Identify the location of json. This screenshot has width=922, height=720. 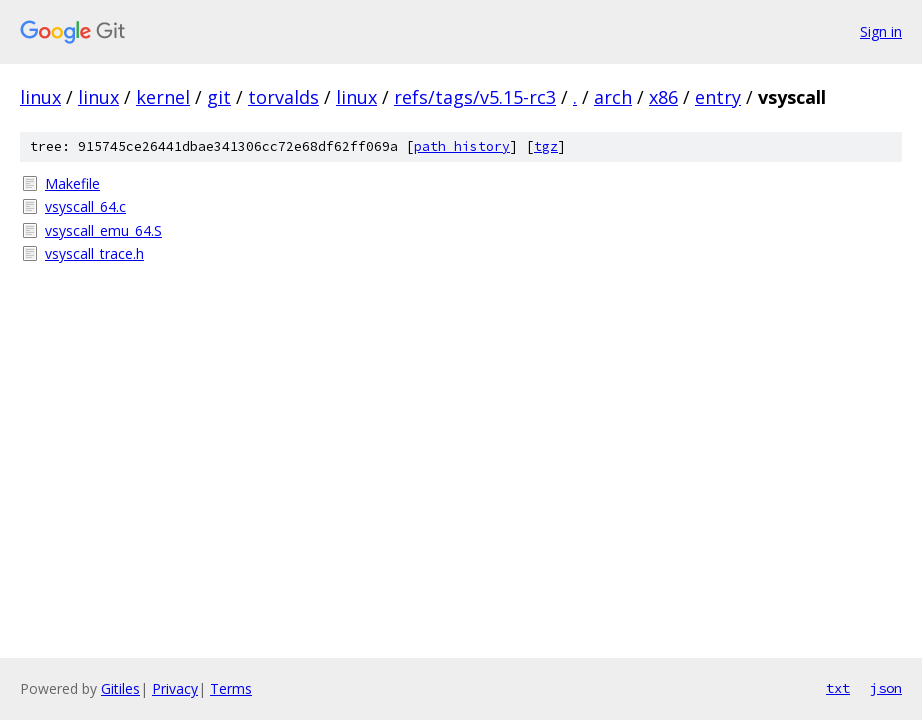
(886, 688).